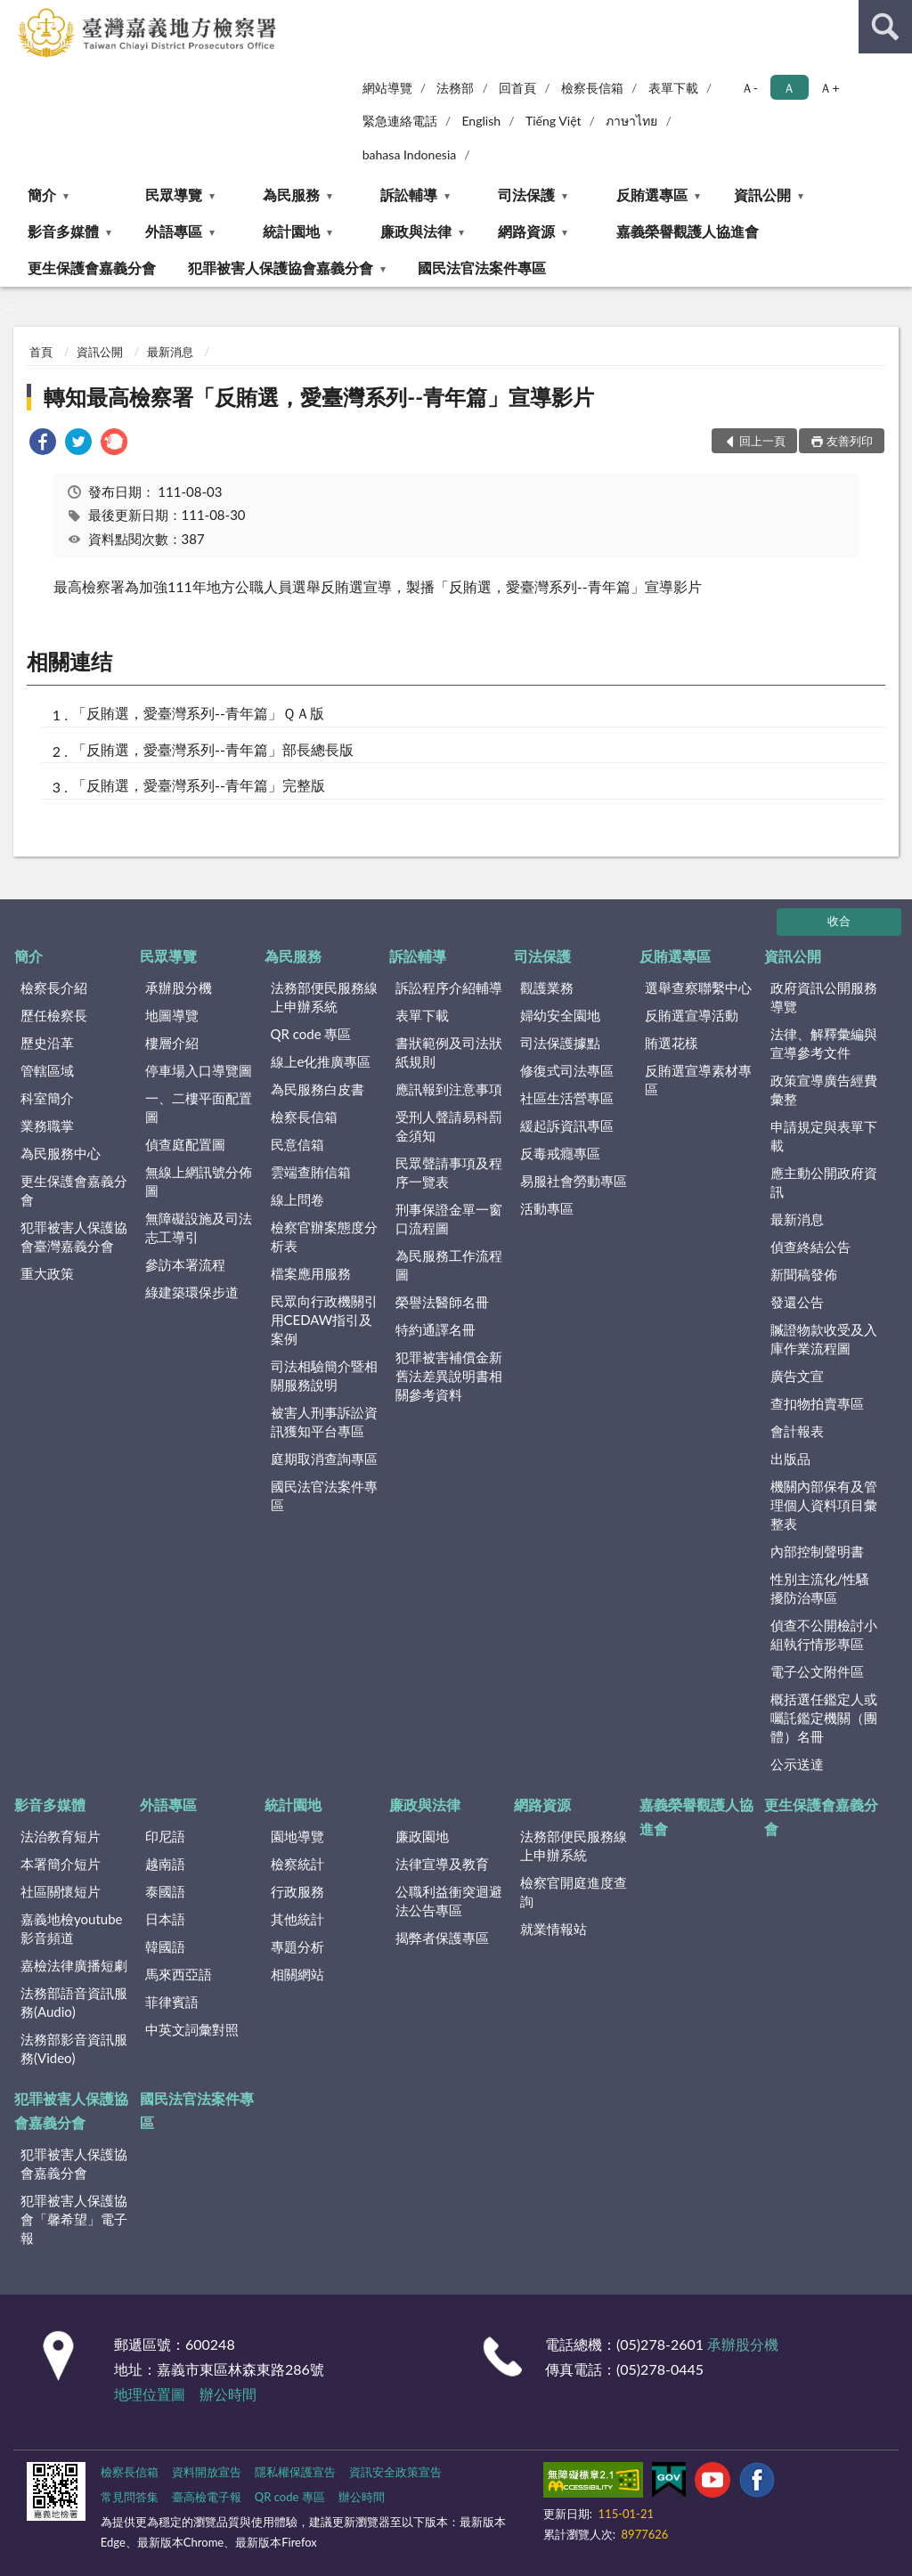 This screenshot has width=912, height=2576. I want to click on 統計園地, so click(291, 231).